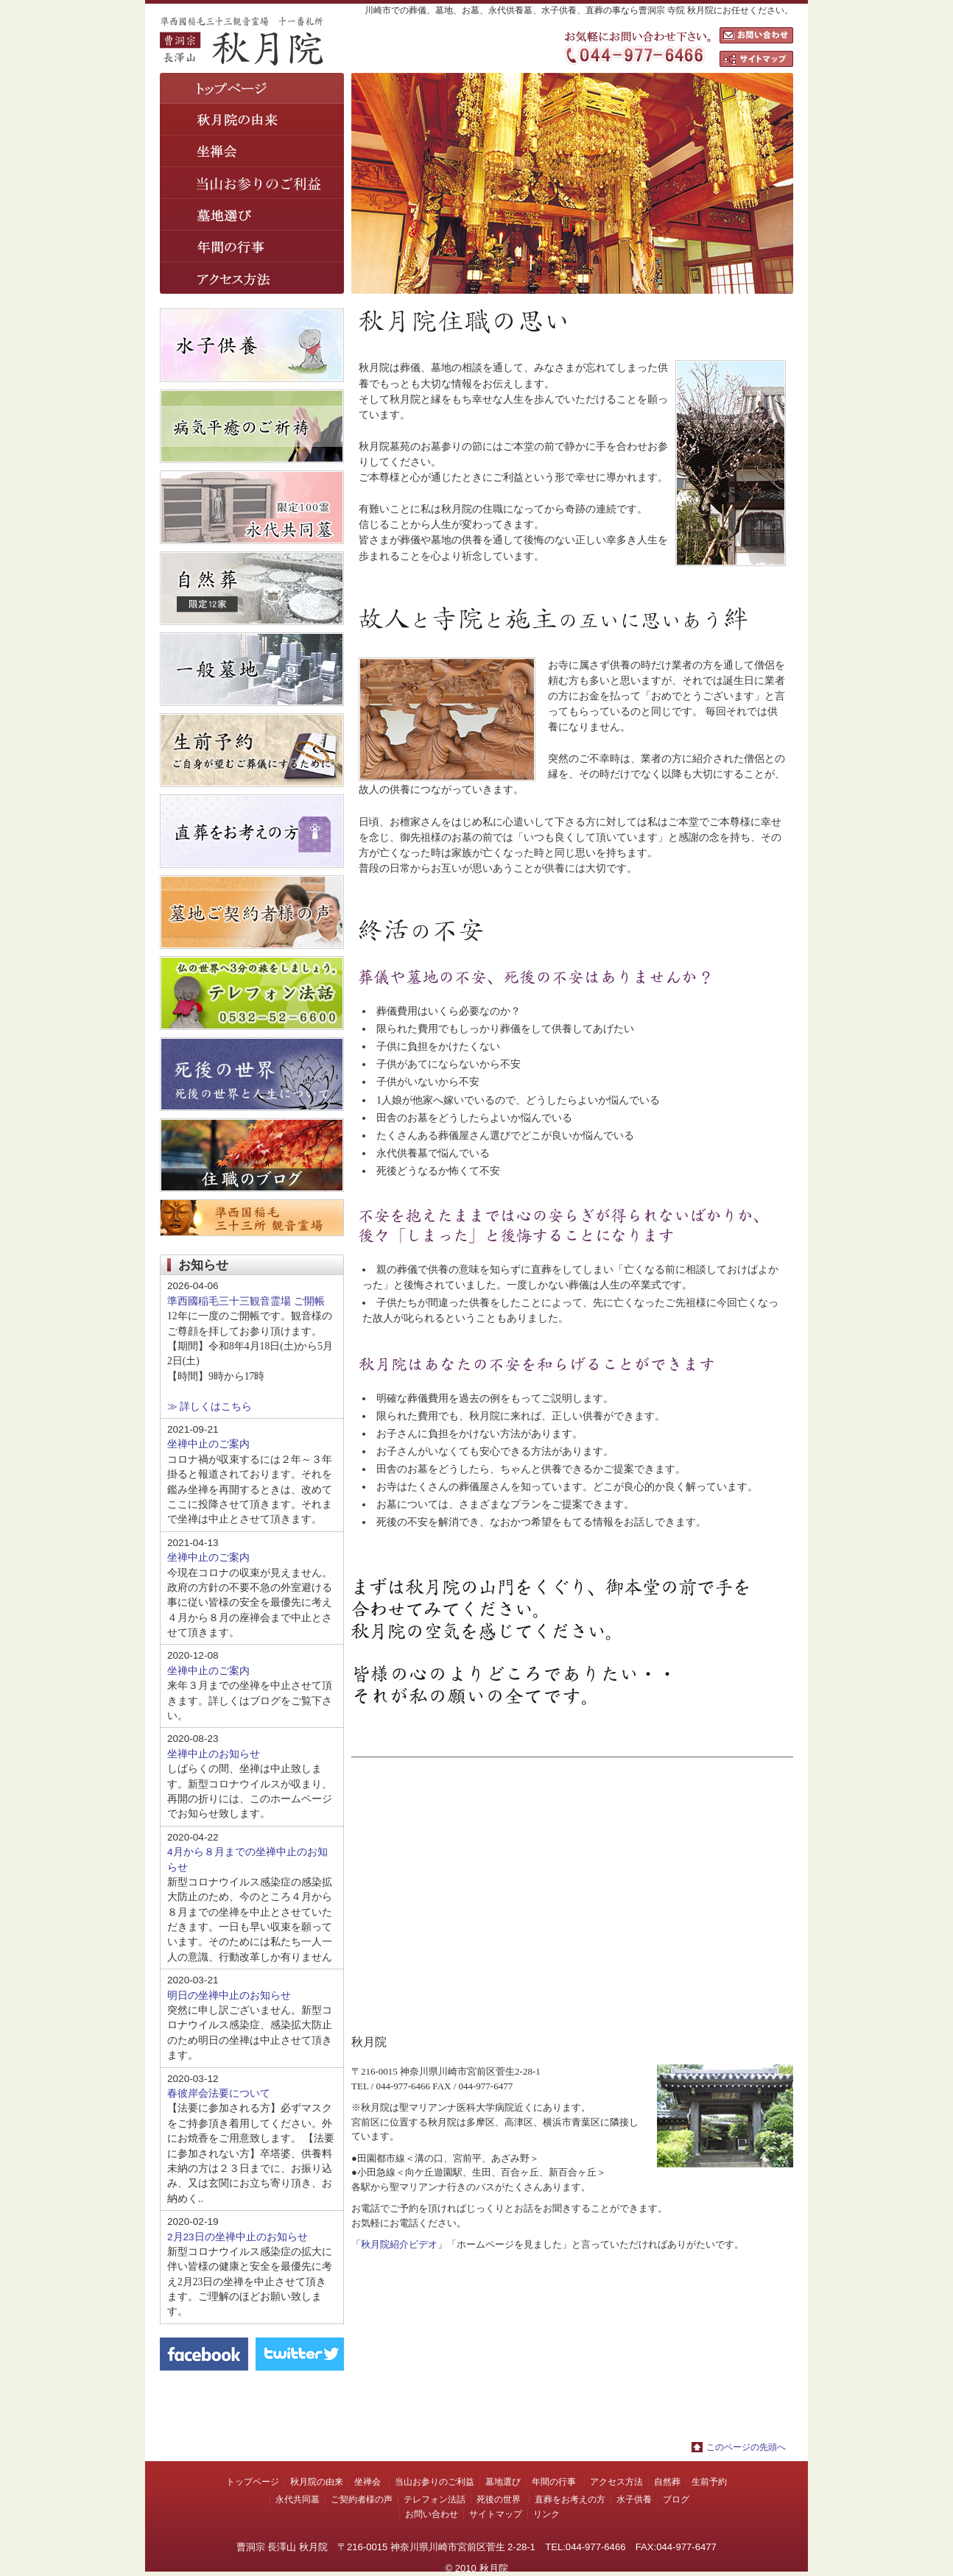  Describe the element at coordinates (746, 2447) in the screenshot. I see `このページの先頭へ` at that location.